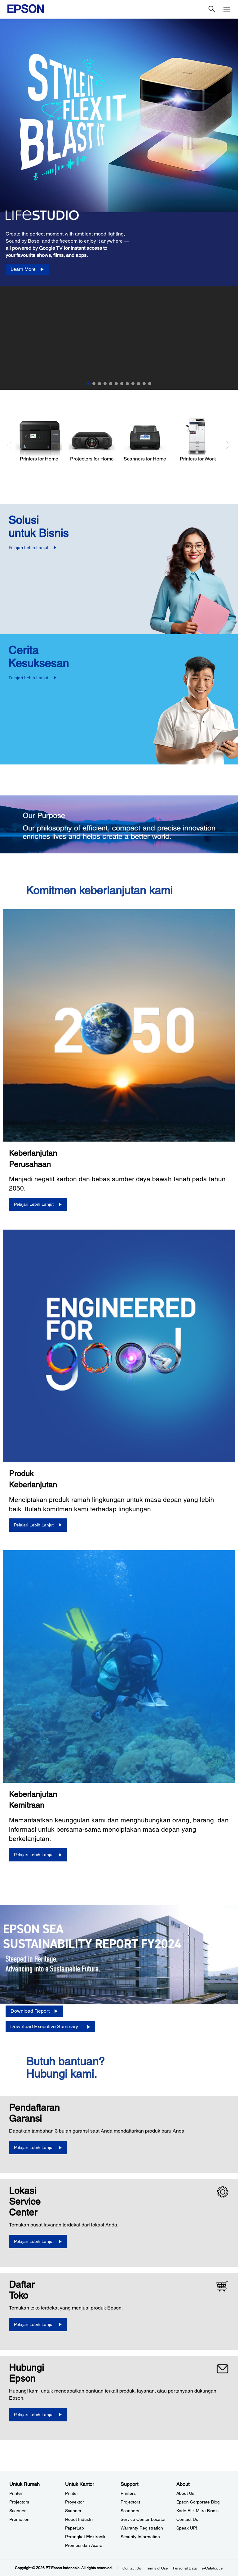 The height and width of the screenshot is (2576, 238). What do you see at coordinates (85, 2536) in the screenshot?
I see `Perangkat Elektronik [Untuk KantorPerangkat Elektronik]` at bounding box center [85, 2536].